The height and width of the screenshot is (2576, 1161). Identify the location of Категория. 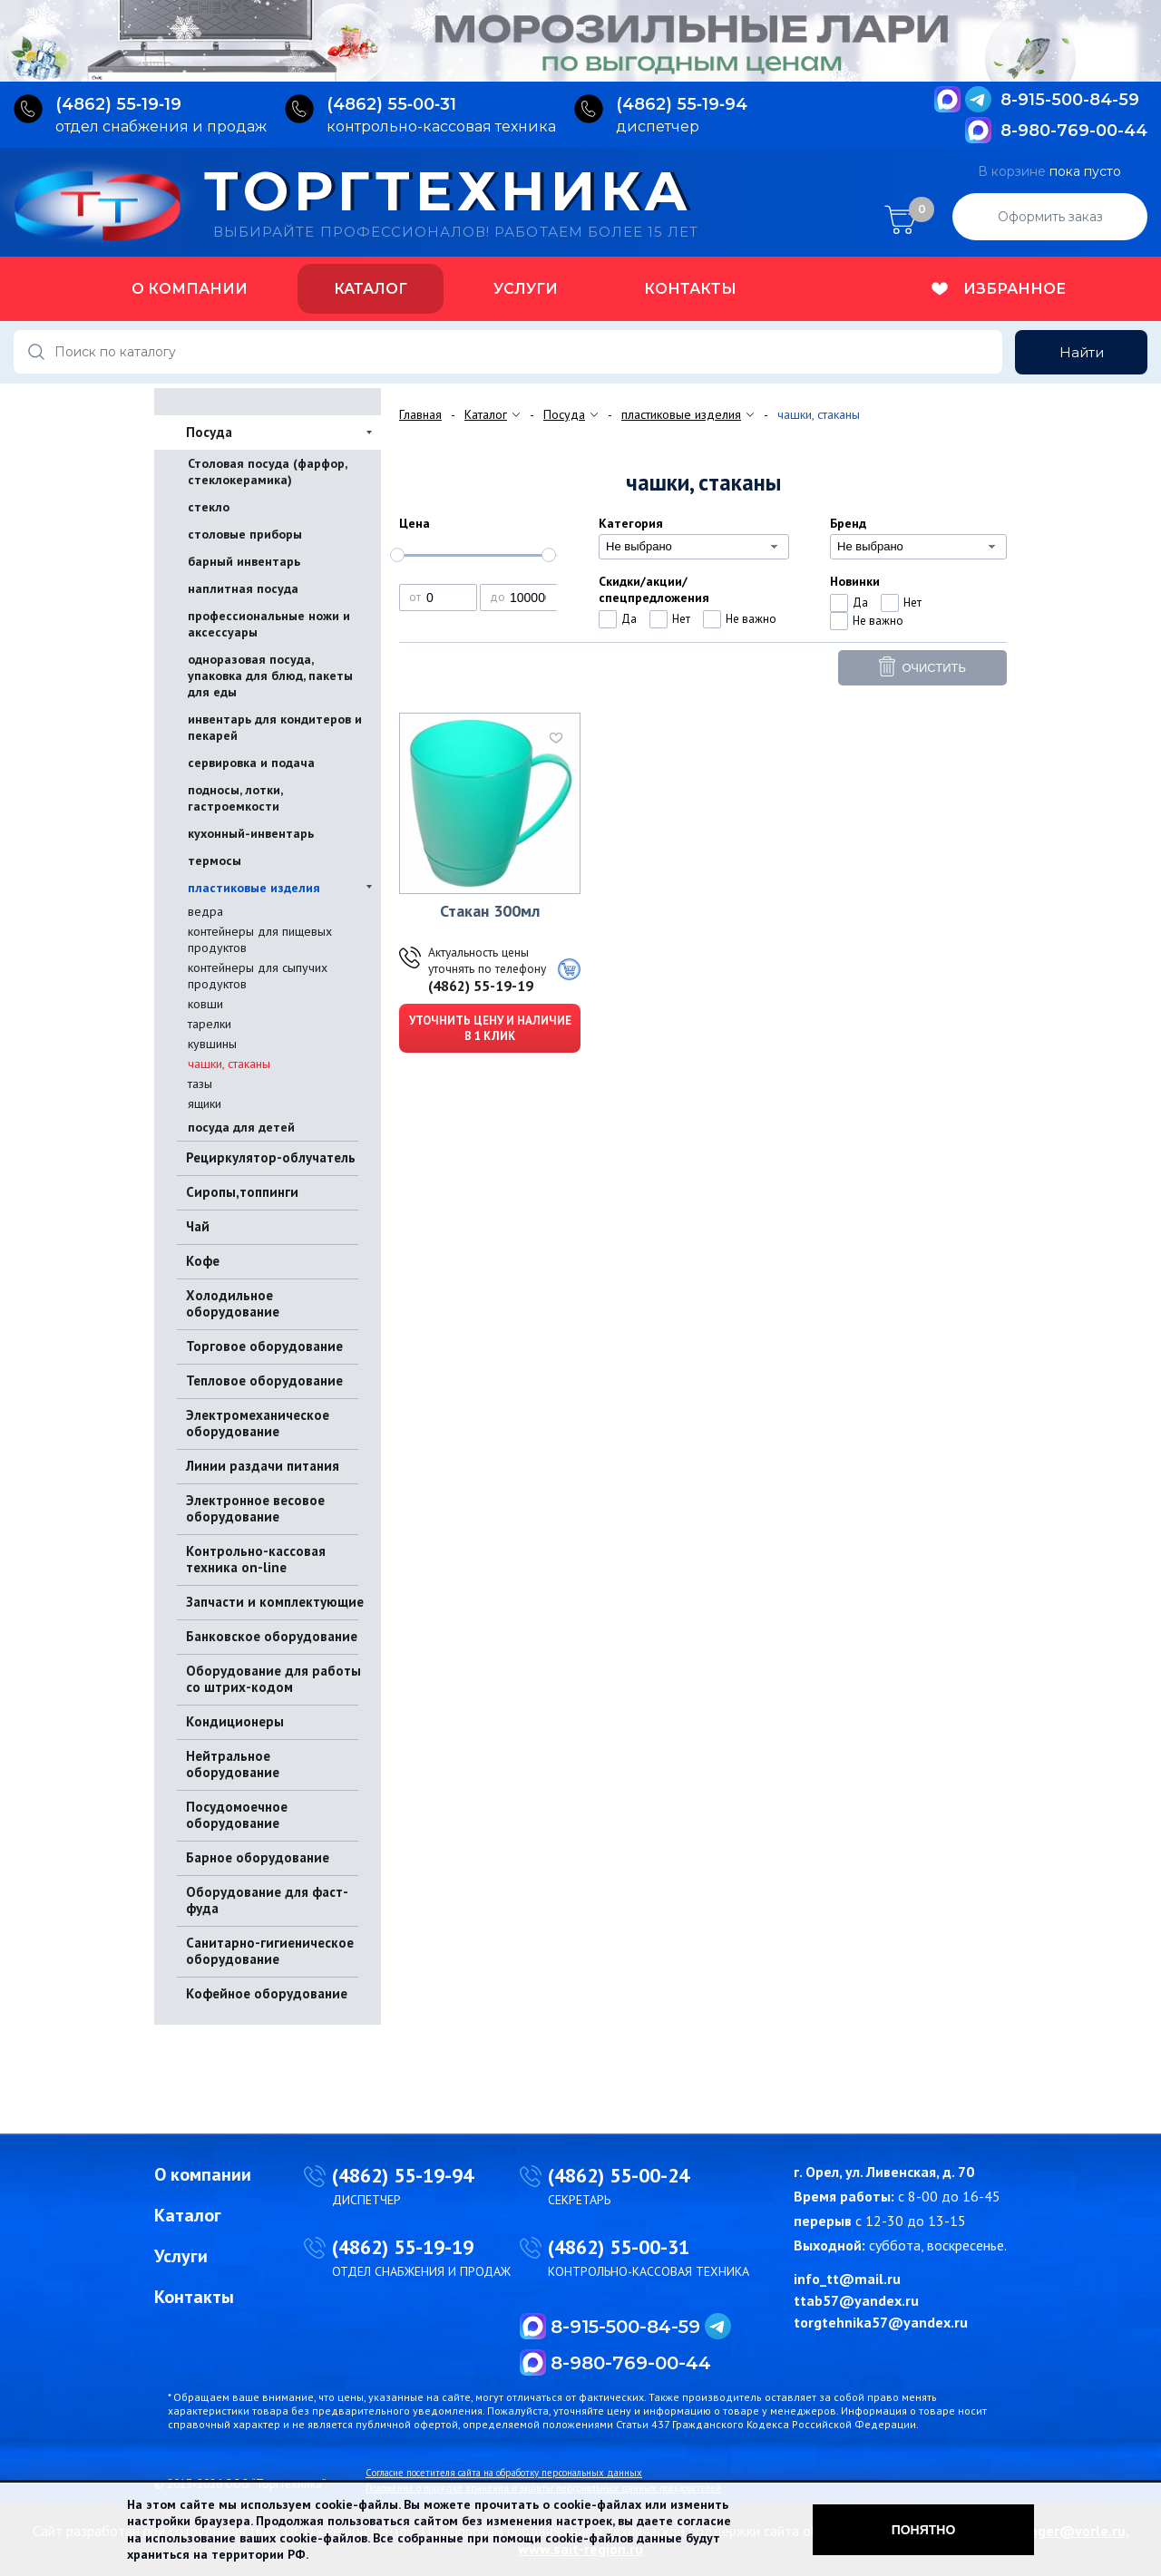
(631, 523).